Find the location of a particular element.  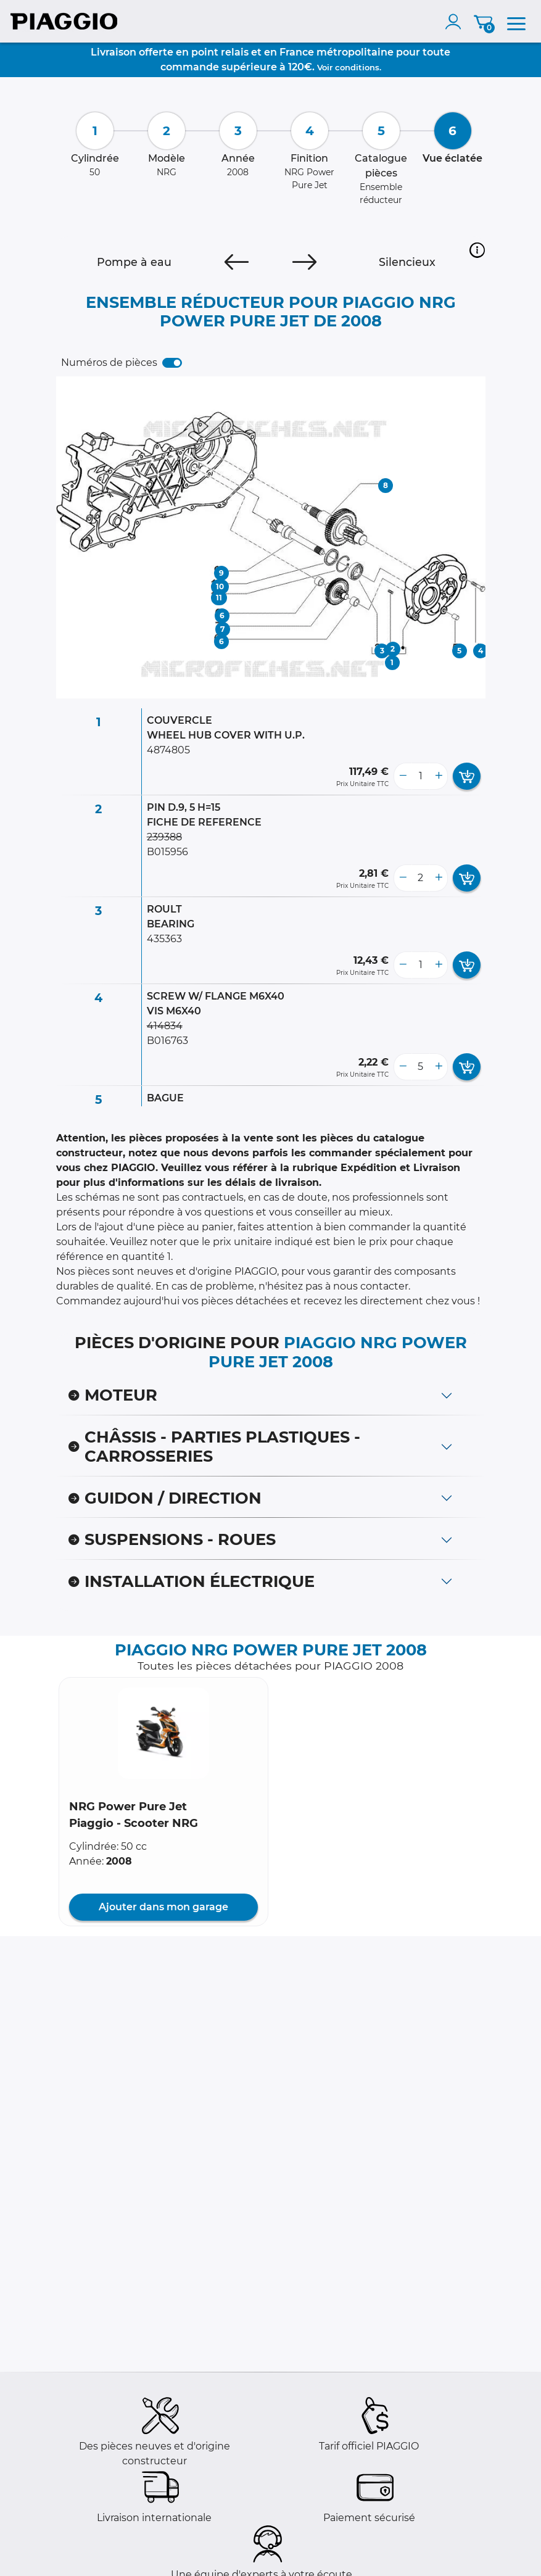

[button] is located at coordinates (477, 249).